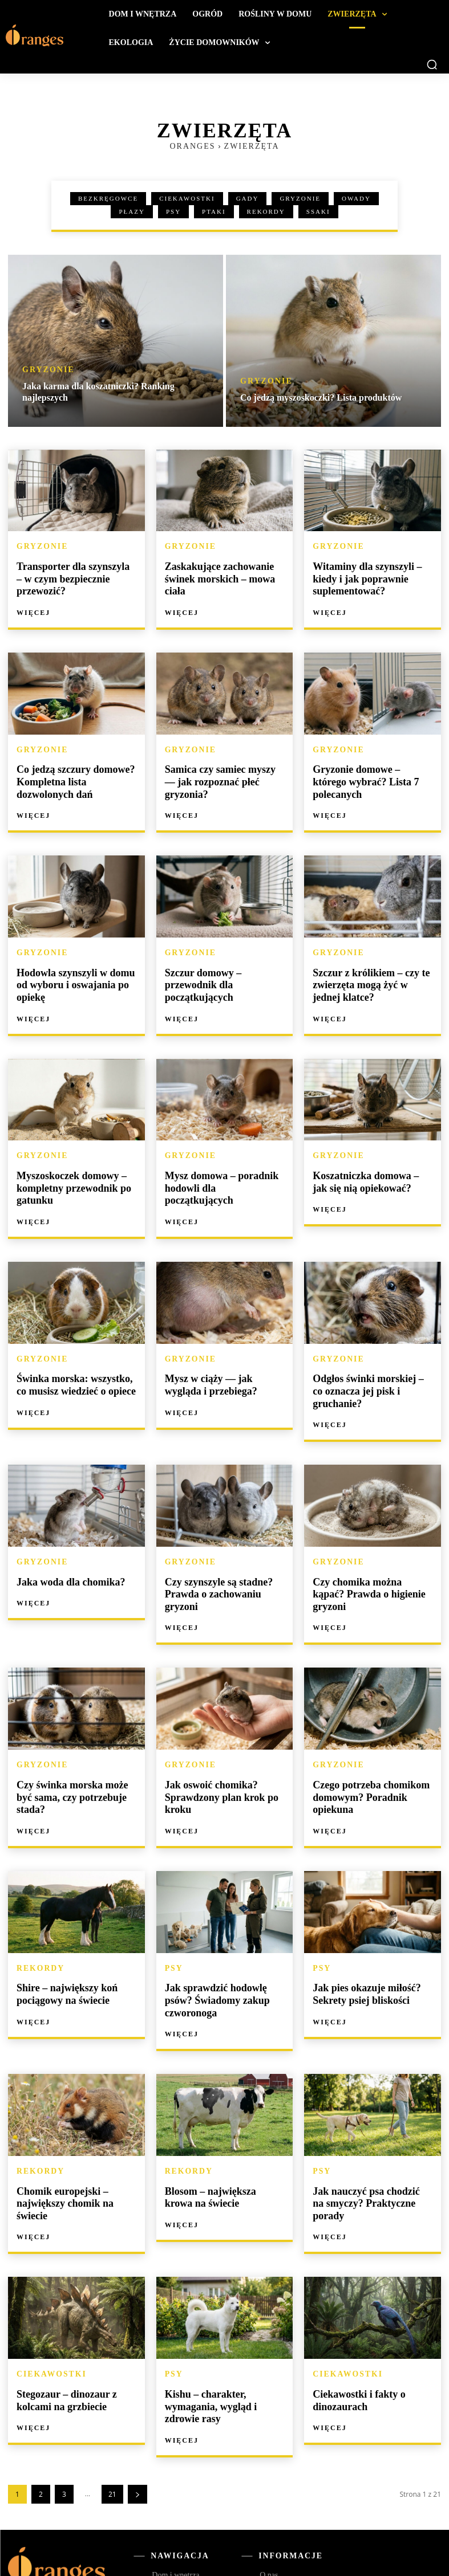 This screenshot has height=2576, width=449. Describe the element at coordinates (361, 576) in the screenshot. I see `Witaminy dla szynszyli – kiedy i jak poprawnie suplementować?` at that location.